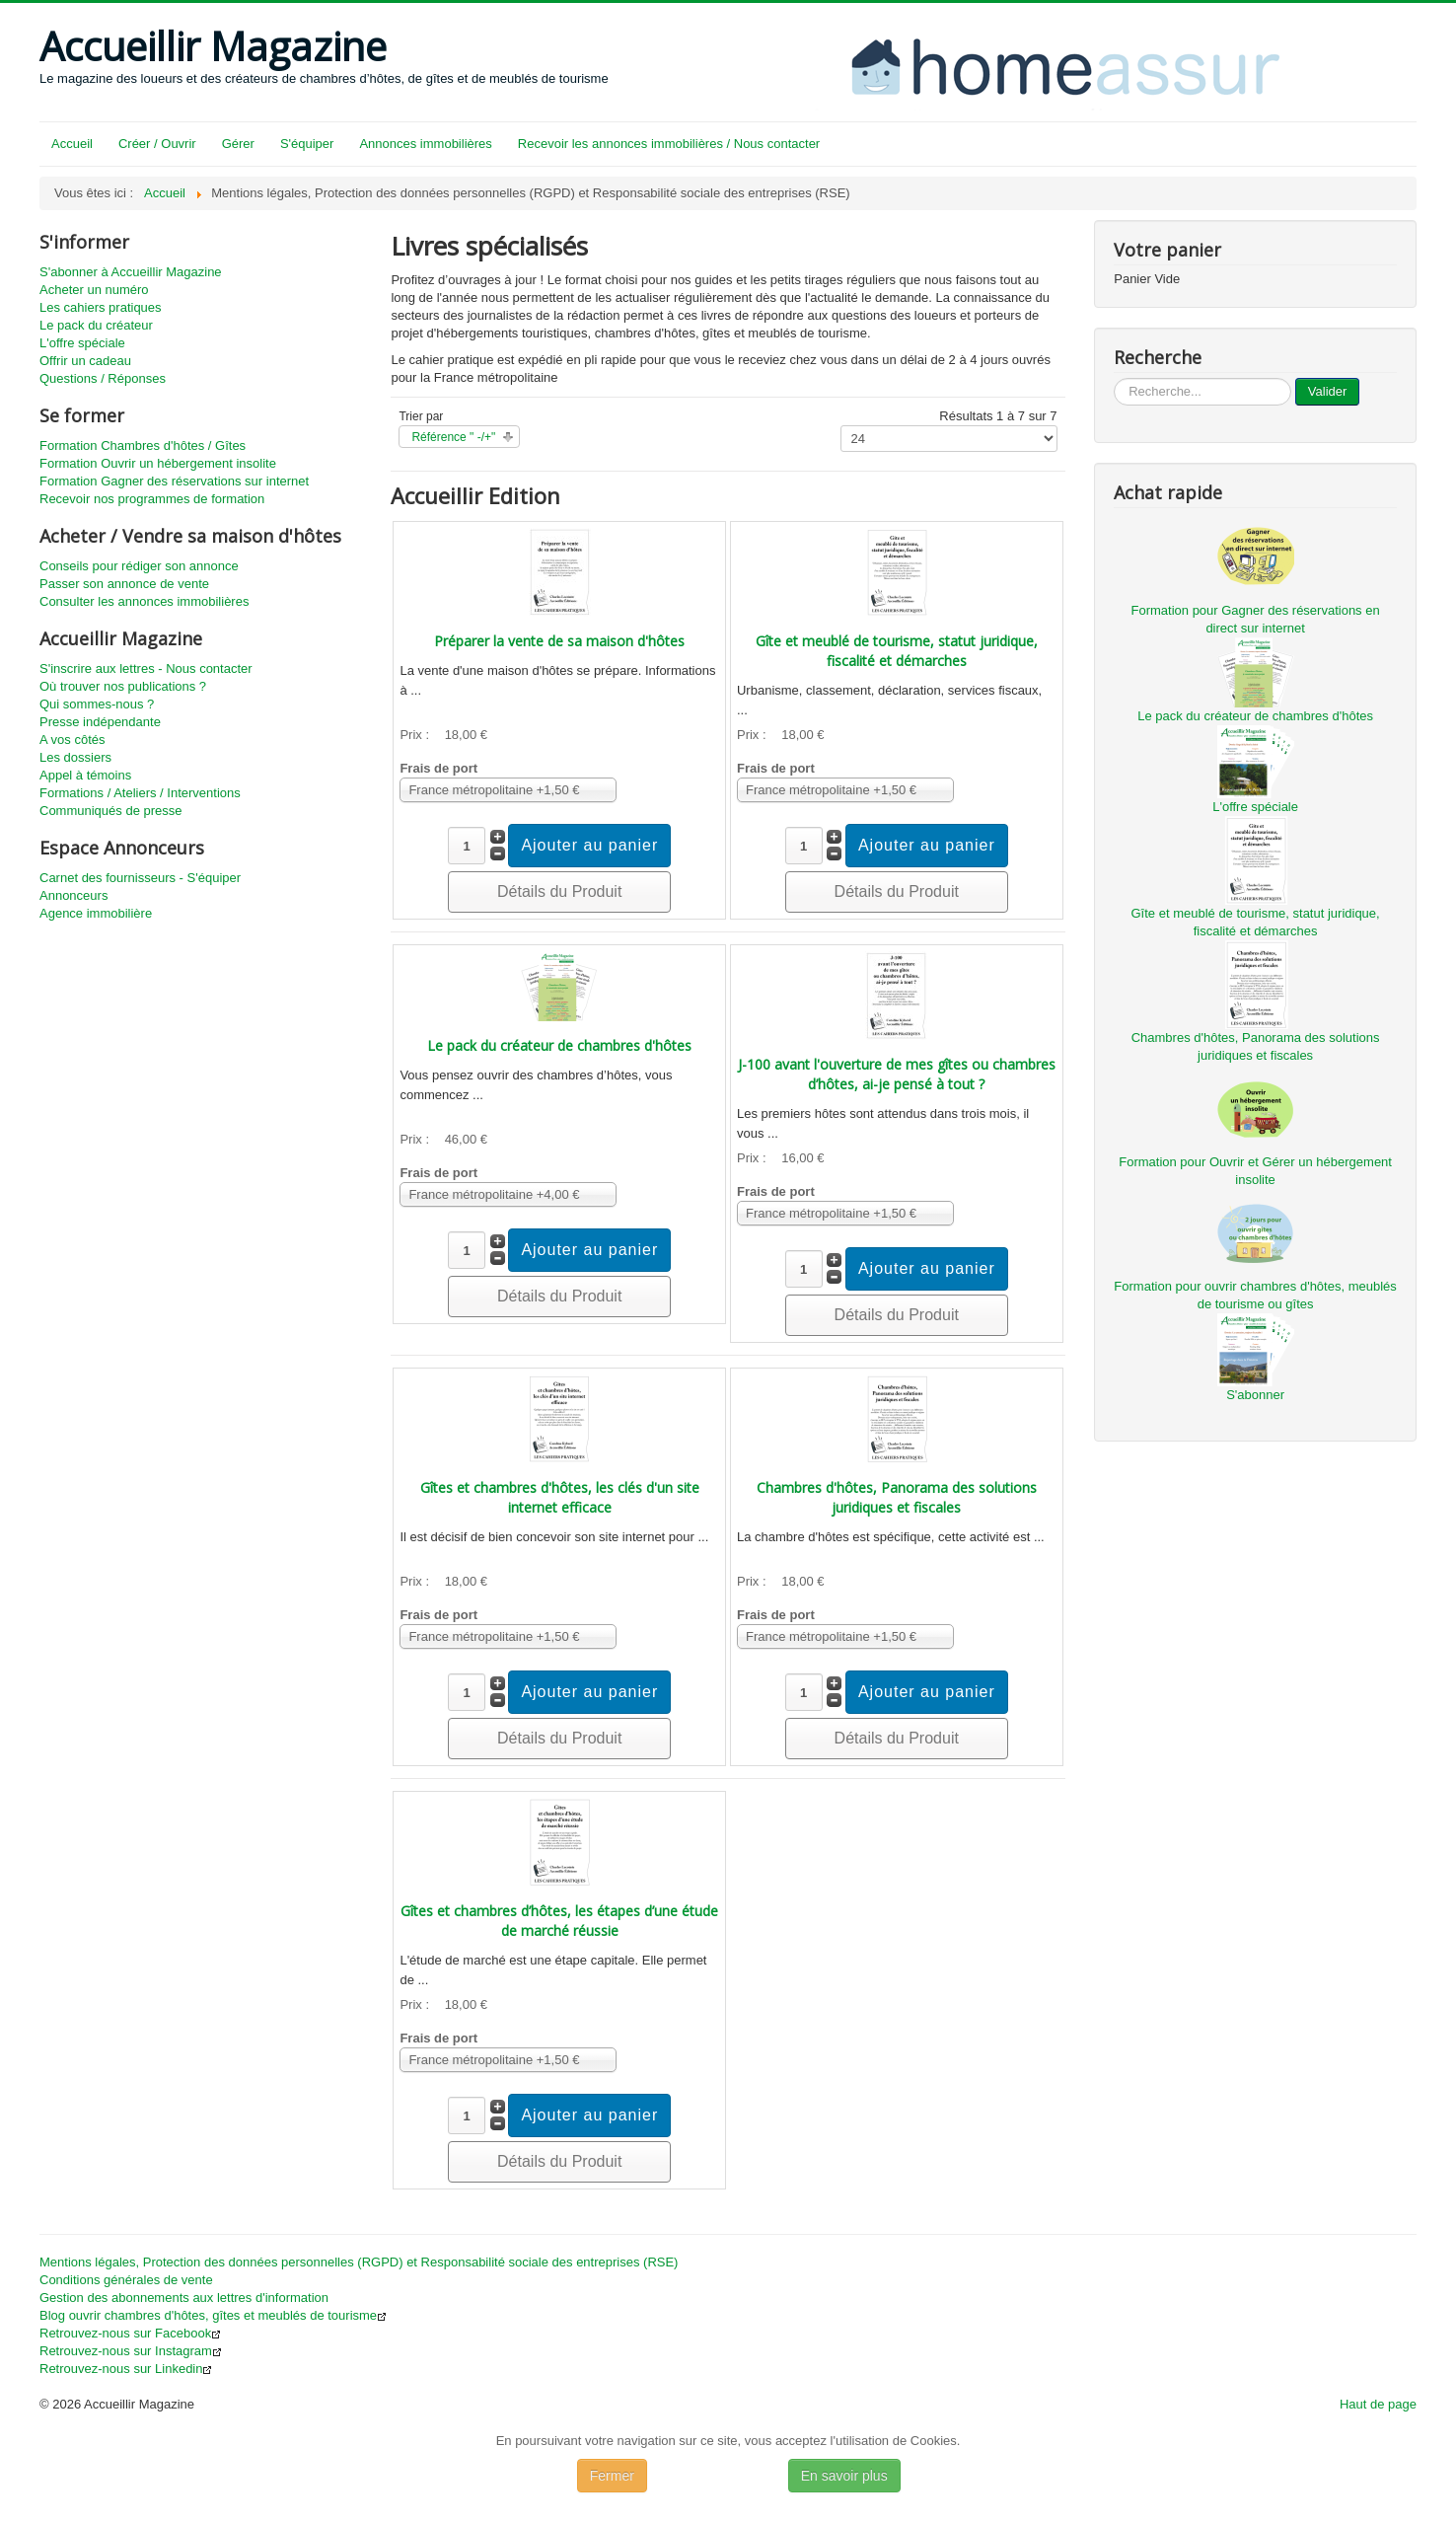 Image resolution: width=1456 pixels, height=2522 pixels. I want to click on Référence " -/+", so click(453, 437).